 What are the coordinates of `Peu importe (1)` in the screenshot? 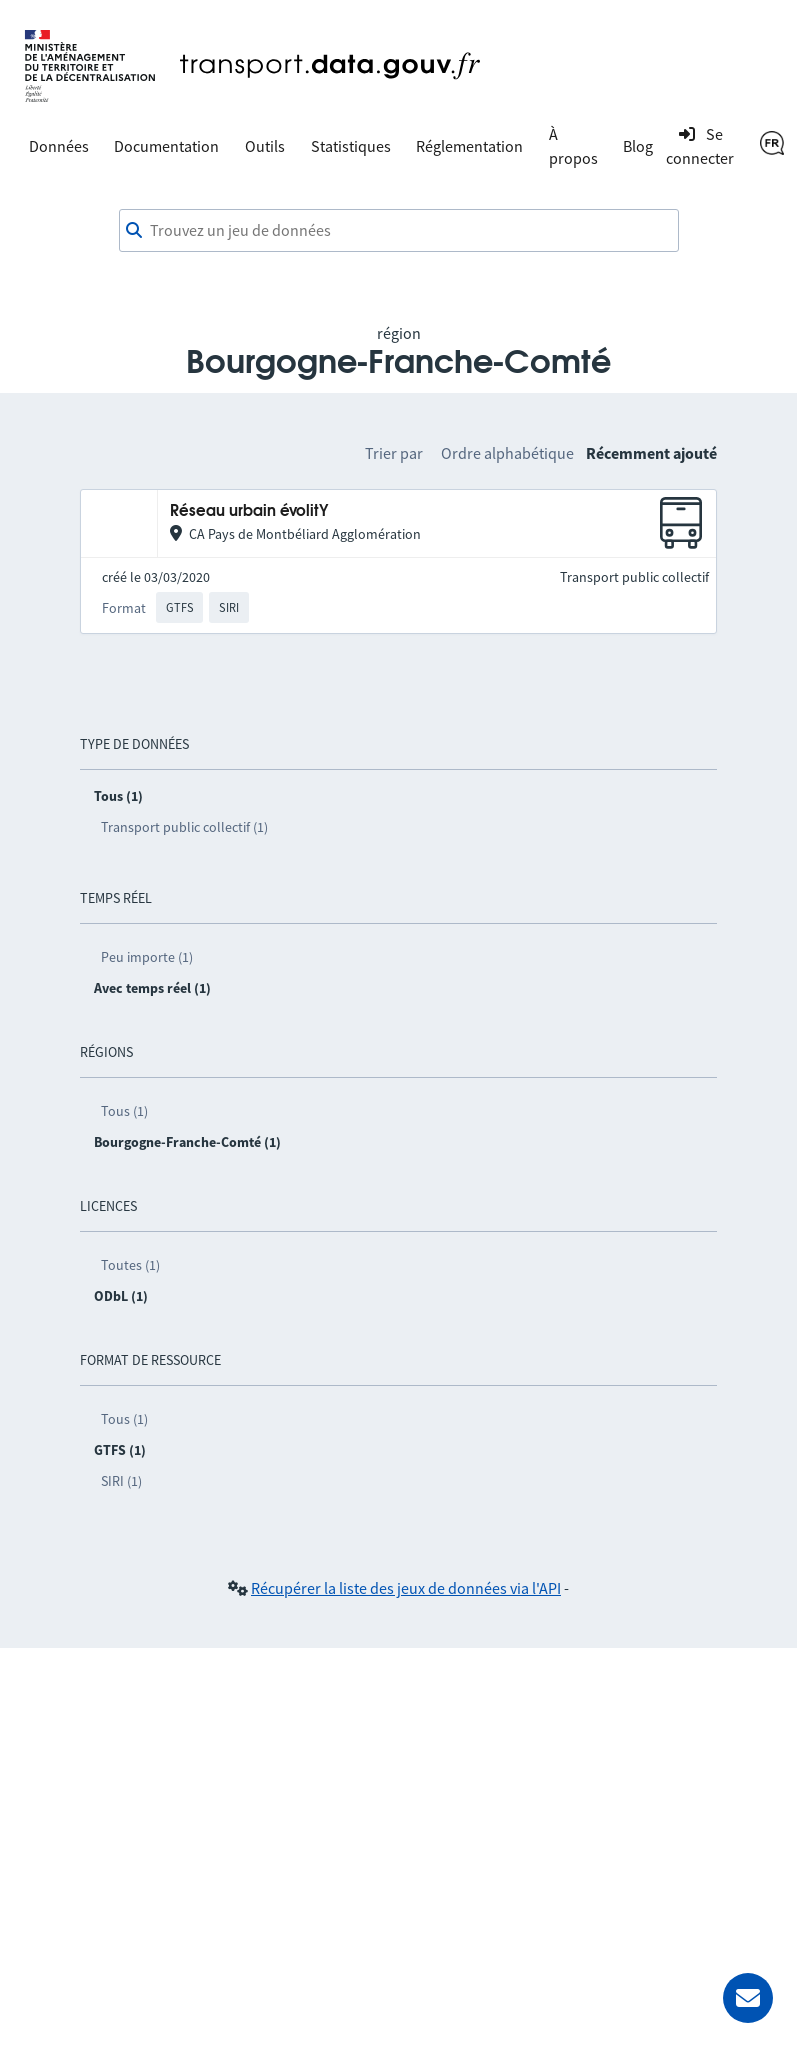 It's located at (147, 957).